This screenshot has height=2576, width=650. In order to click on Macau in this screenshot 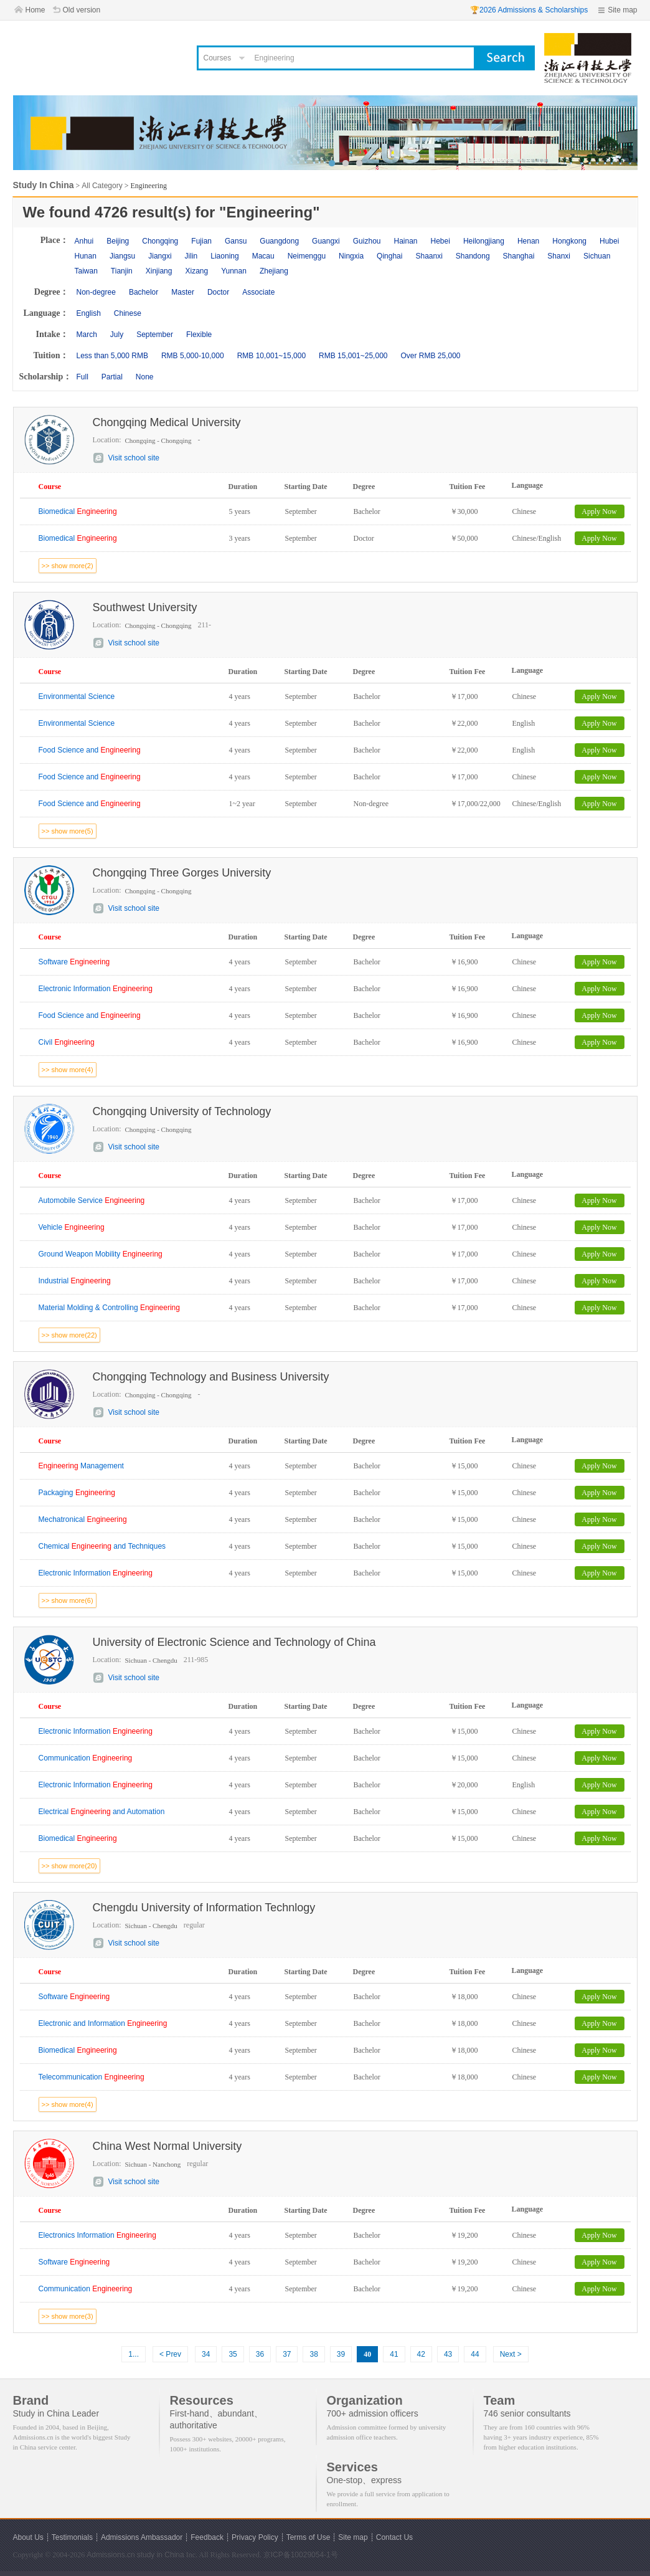, I will do `click(263, 256)`.